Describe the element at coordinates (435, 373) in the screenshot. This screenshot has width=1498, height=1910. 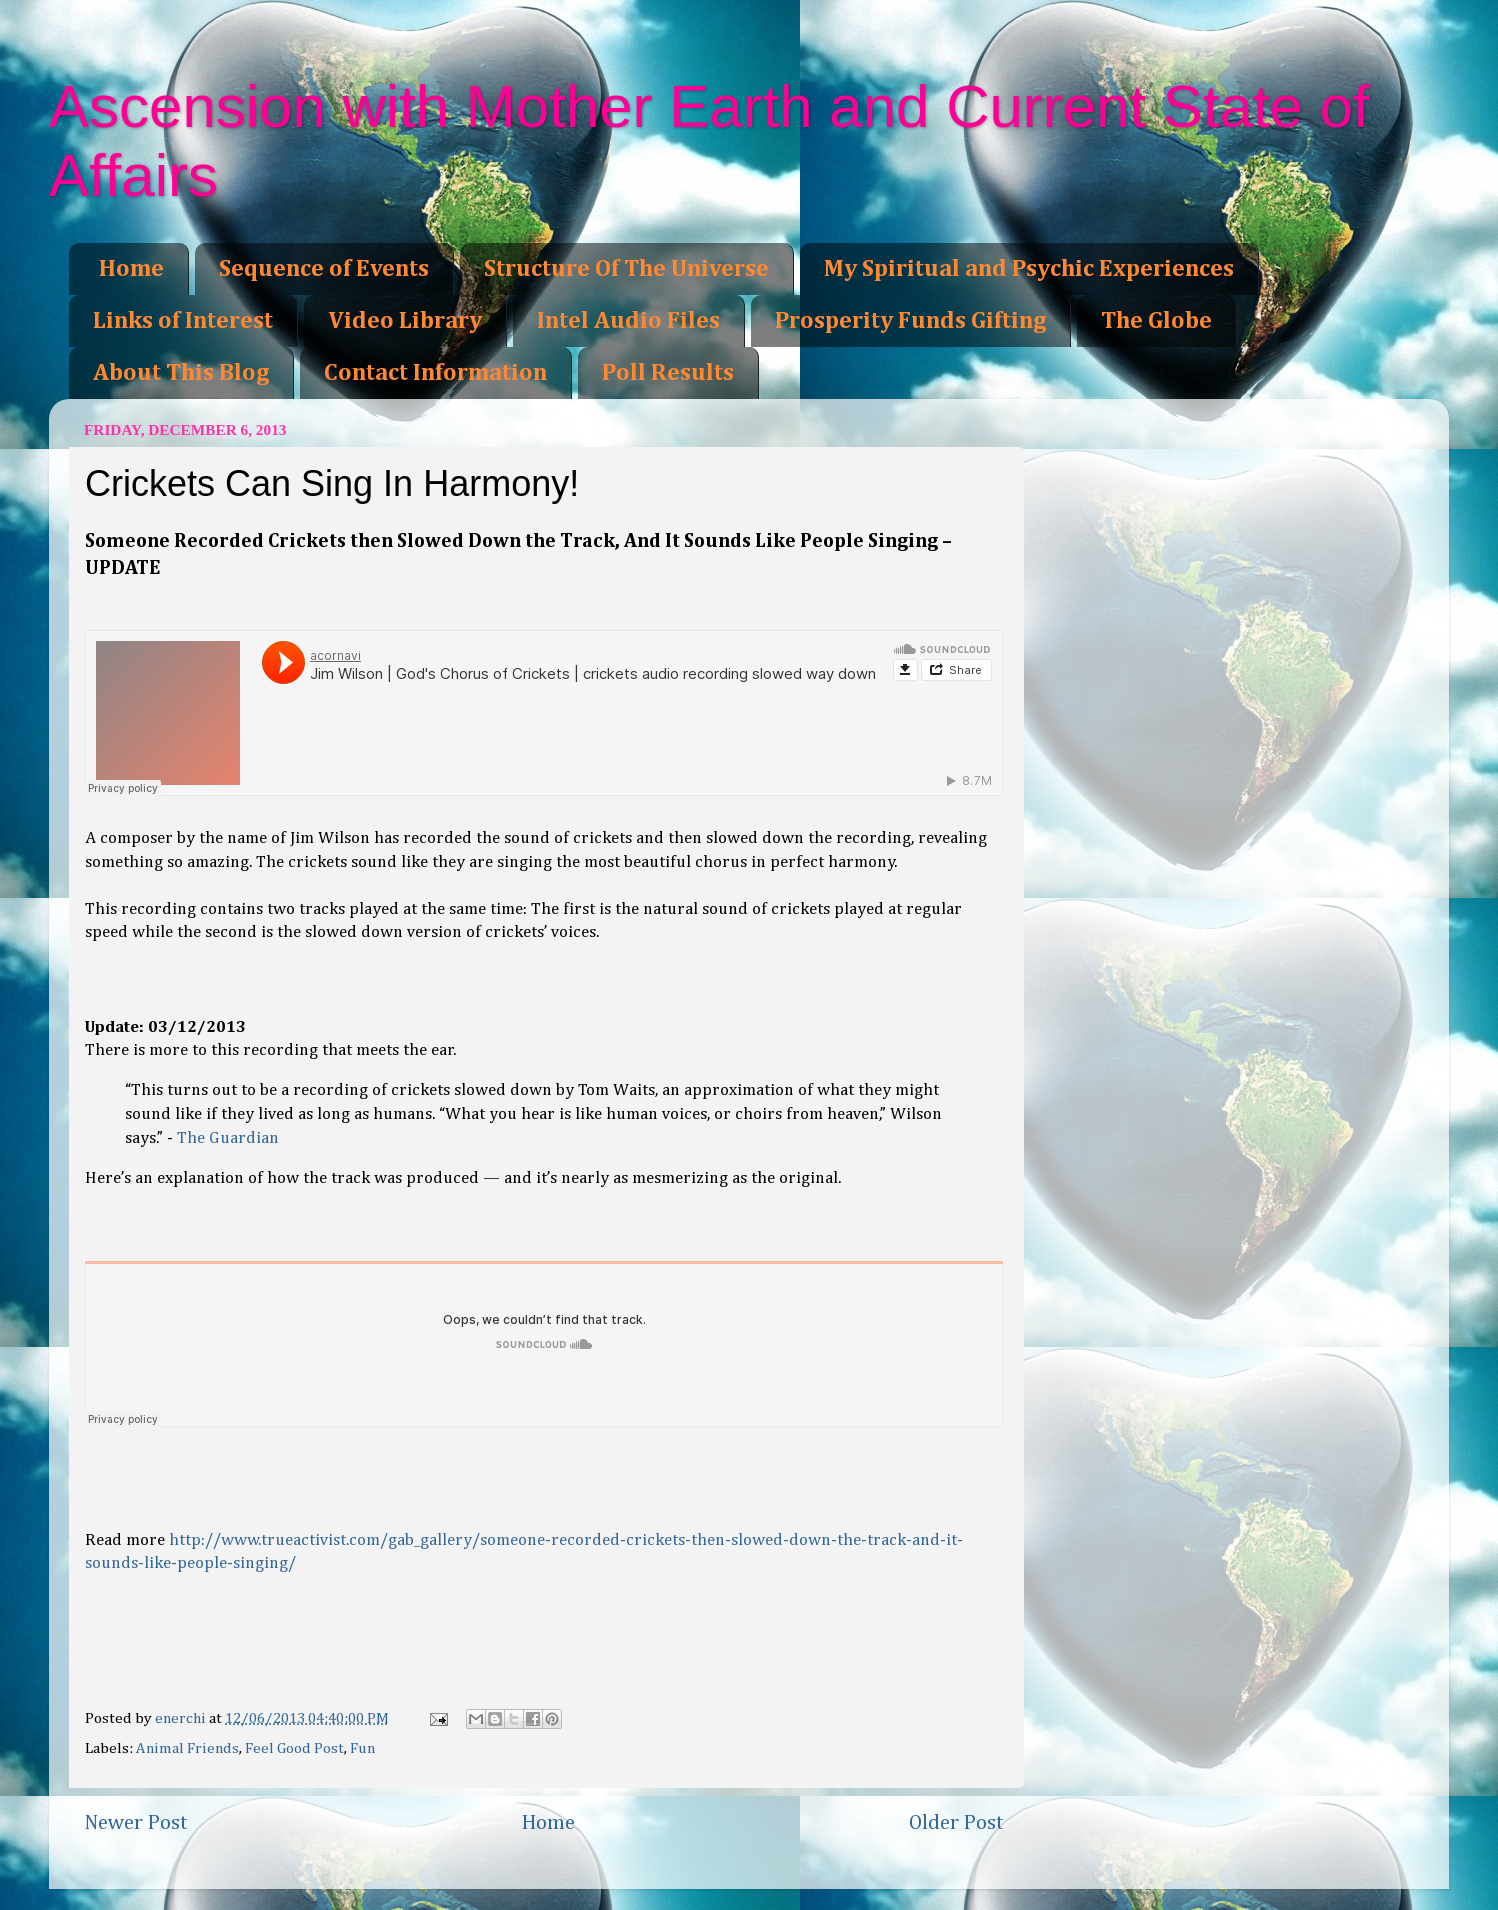
I see `Contact Information` at that location.